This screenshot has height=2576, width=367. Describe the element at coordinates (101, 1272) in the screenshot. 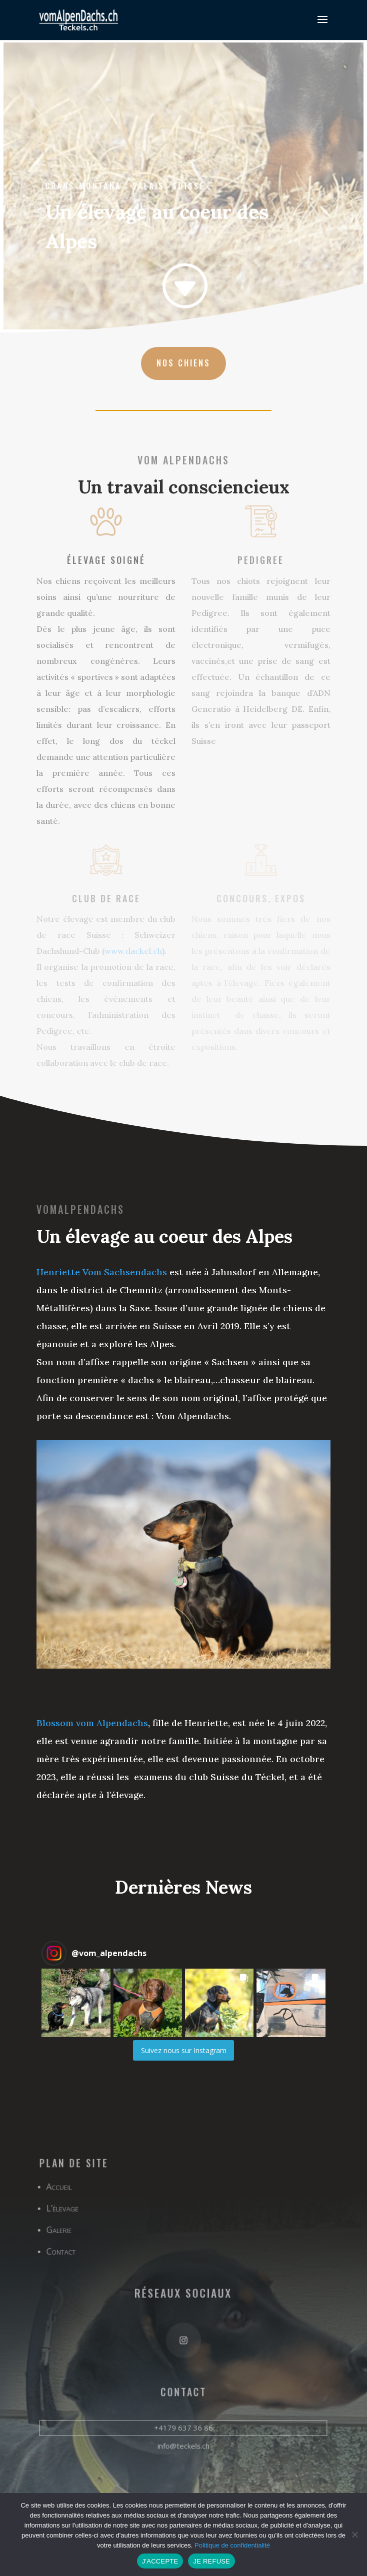

I see `Henriette Vom Sachsendachs` at that location.